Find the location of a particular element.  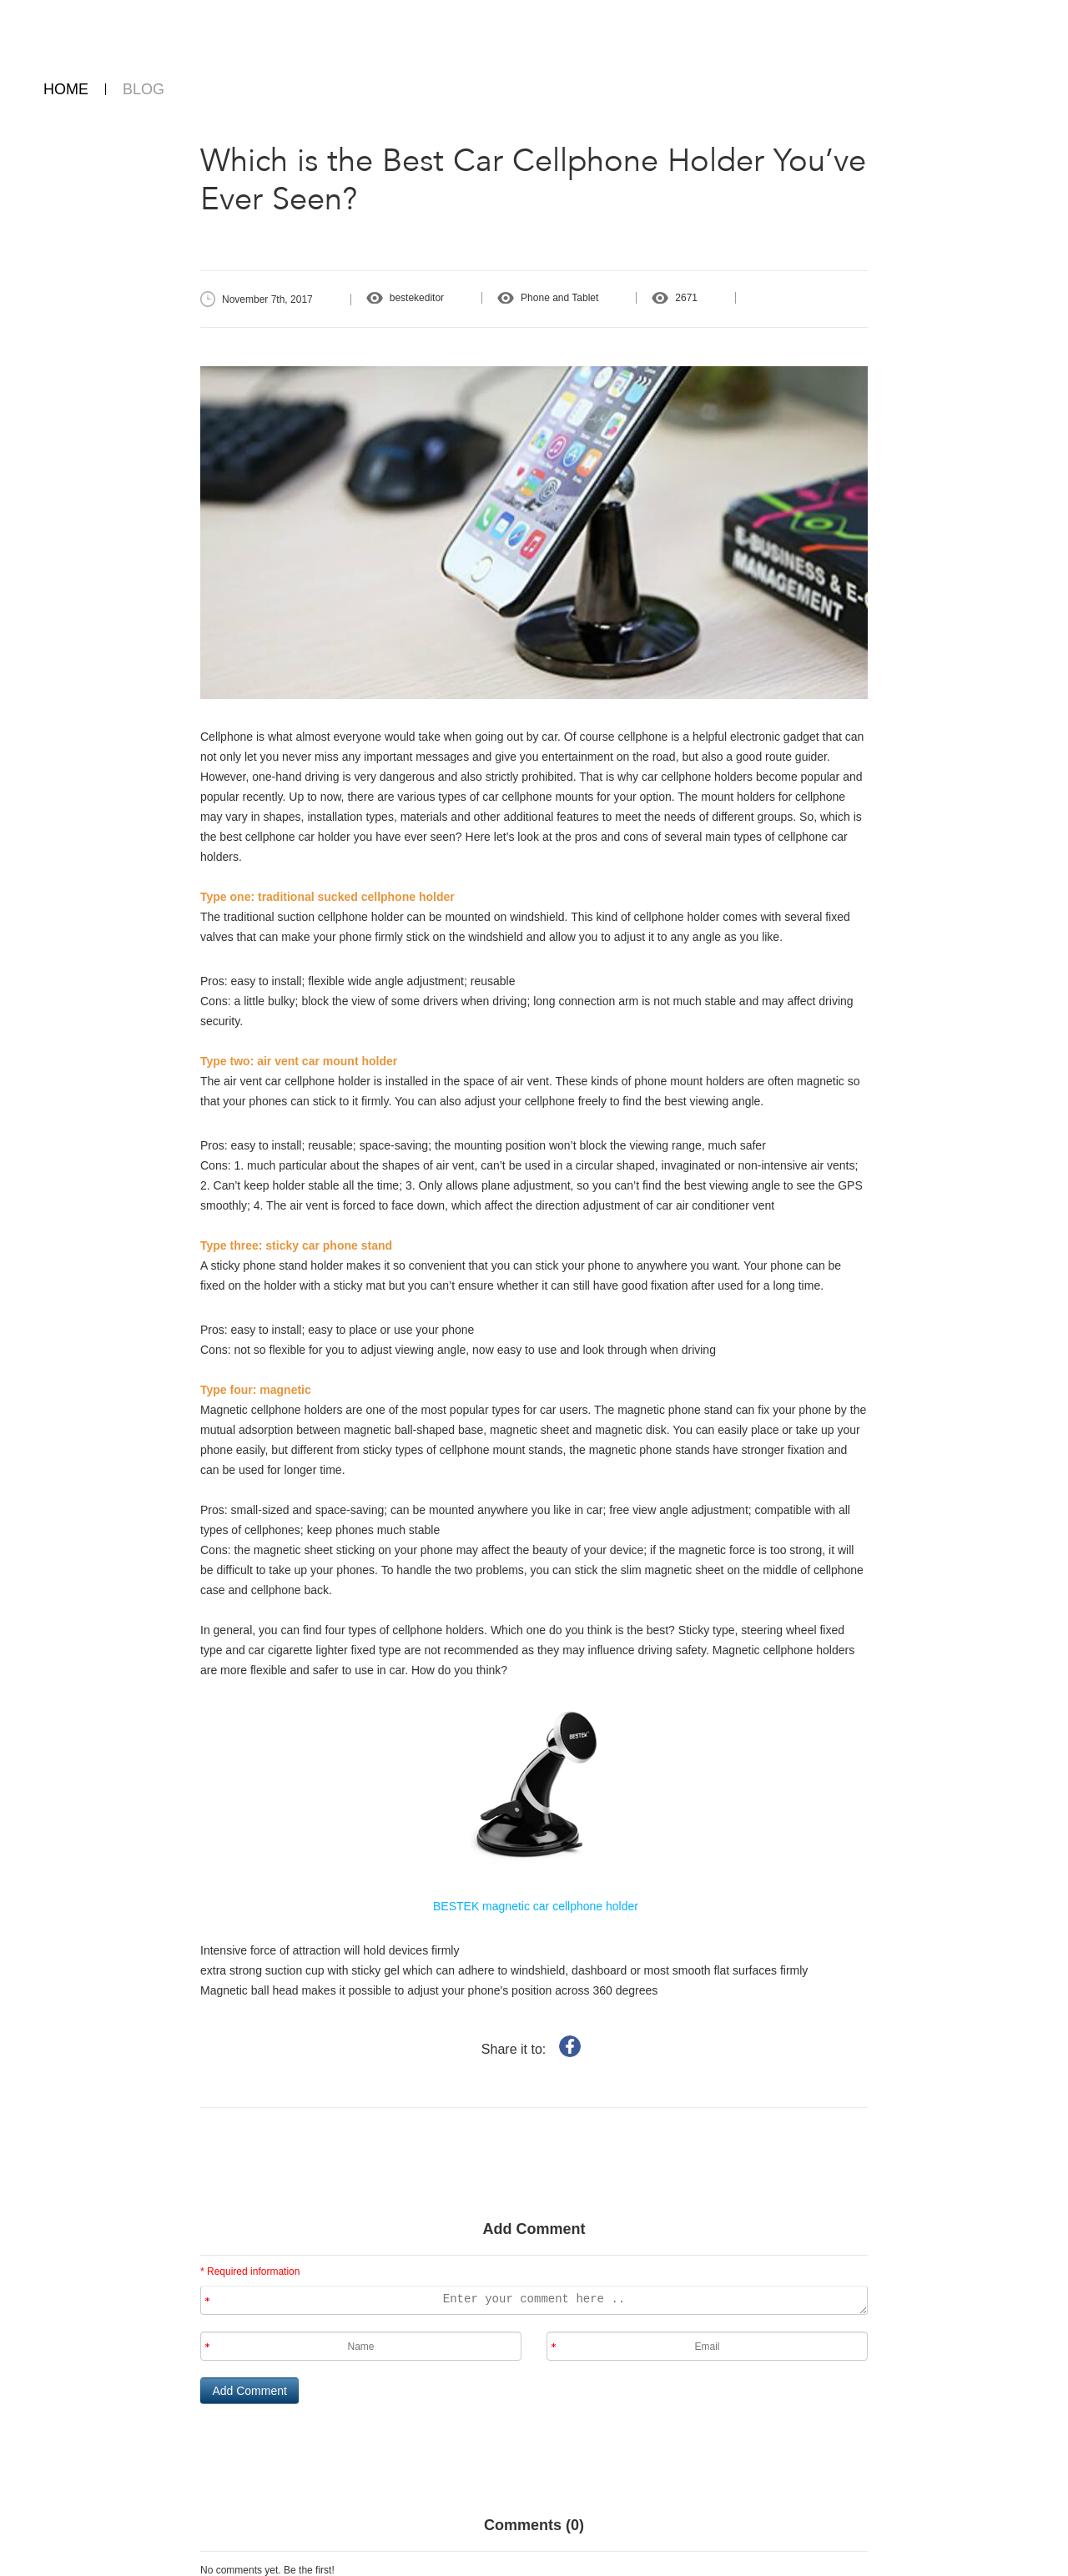

BESTEK magnetic car cellphone holder is located at coordinates (534, 1906).